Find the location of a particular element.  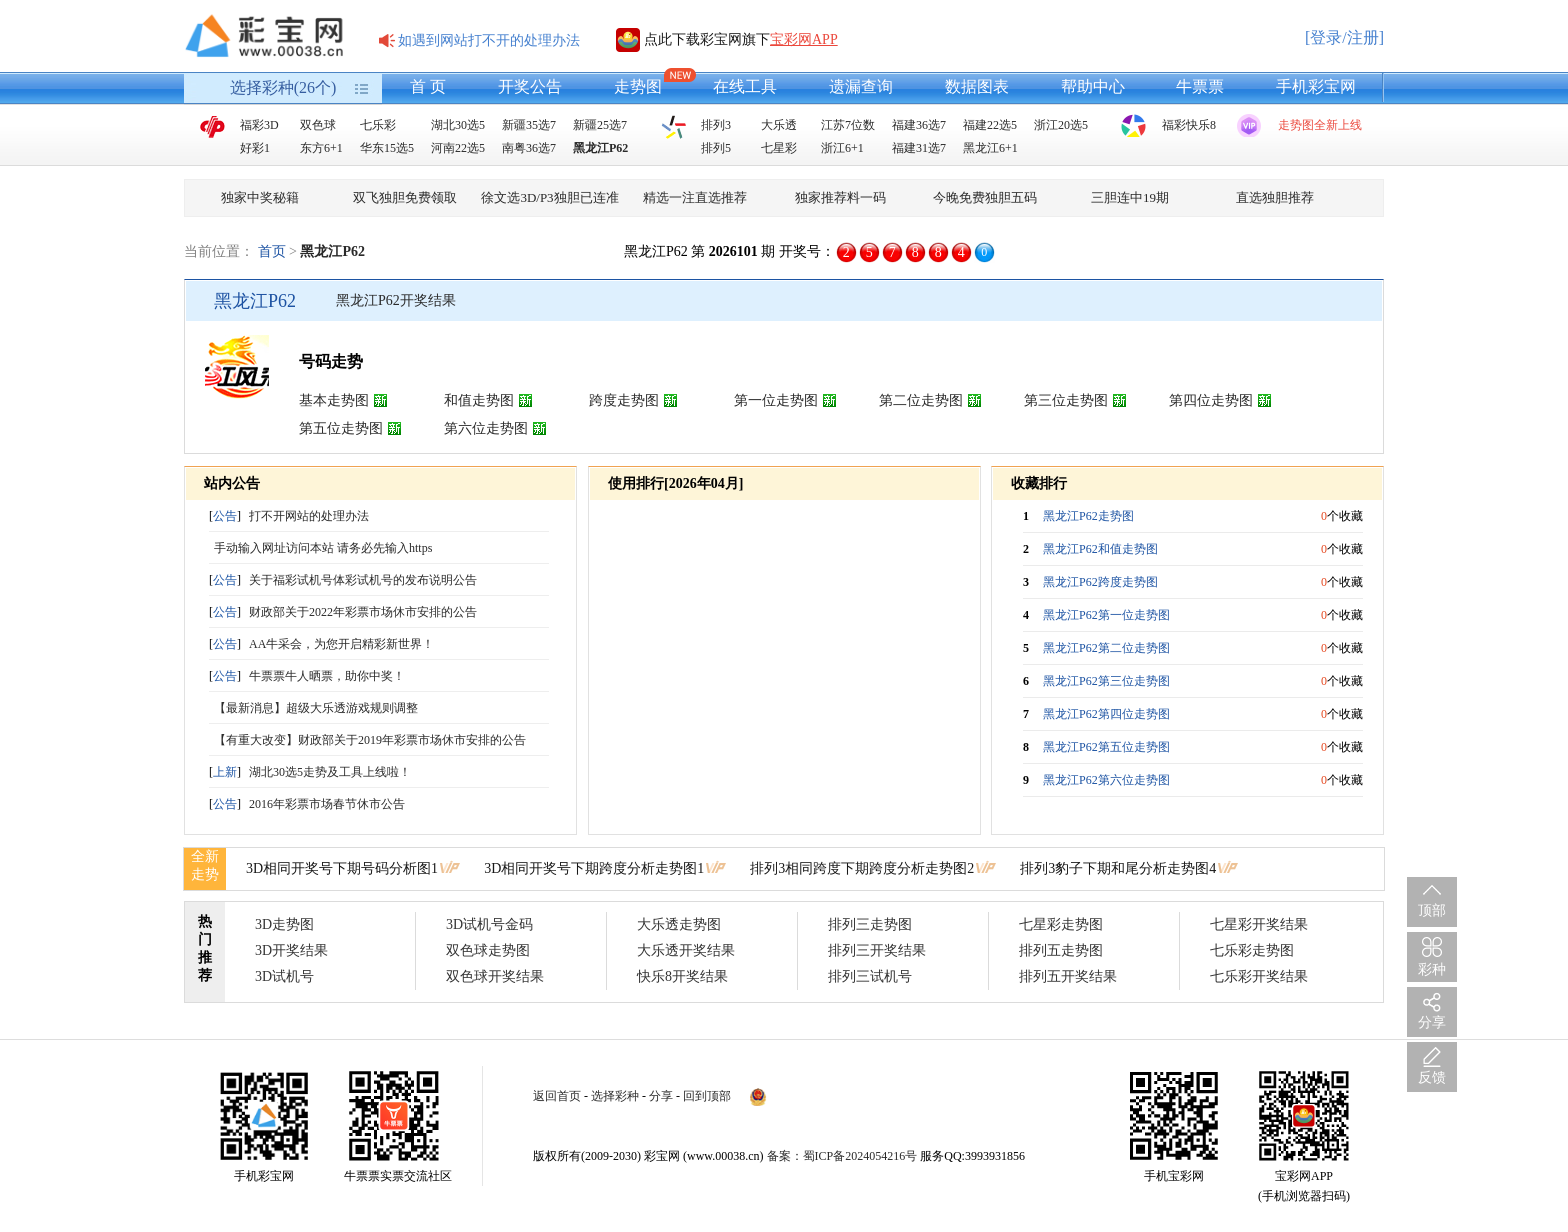

新疆35选7 is located at coordinates (529, 125).